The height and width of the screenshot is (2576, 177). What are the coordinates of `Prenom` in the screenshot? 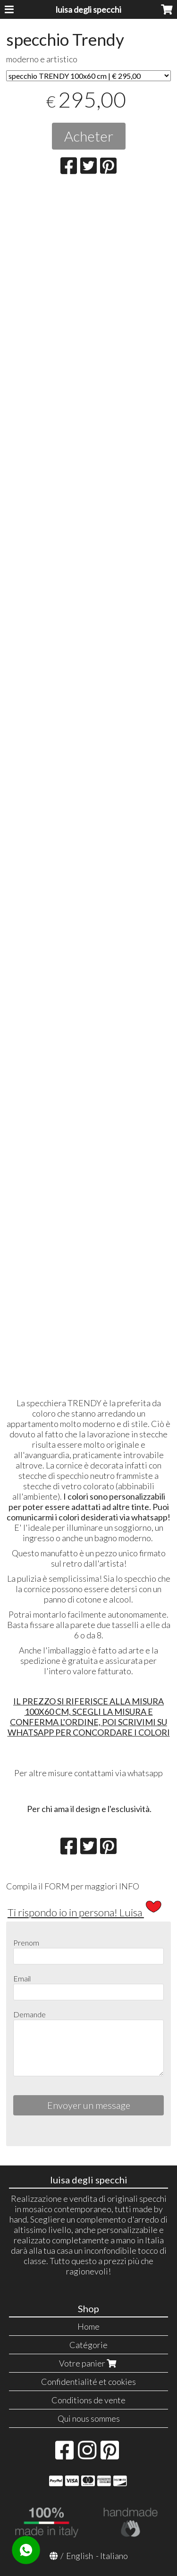 It's located at (26, 1942).